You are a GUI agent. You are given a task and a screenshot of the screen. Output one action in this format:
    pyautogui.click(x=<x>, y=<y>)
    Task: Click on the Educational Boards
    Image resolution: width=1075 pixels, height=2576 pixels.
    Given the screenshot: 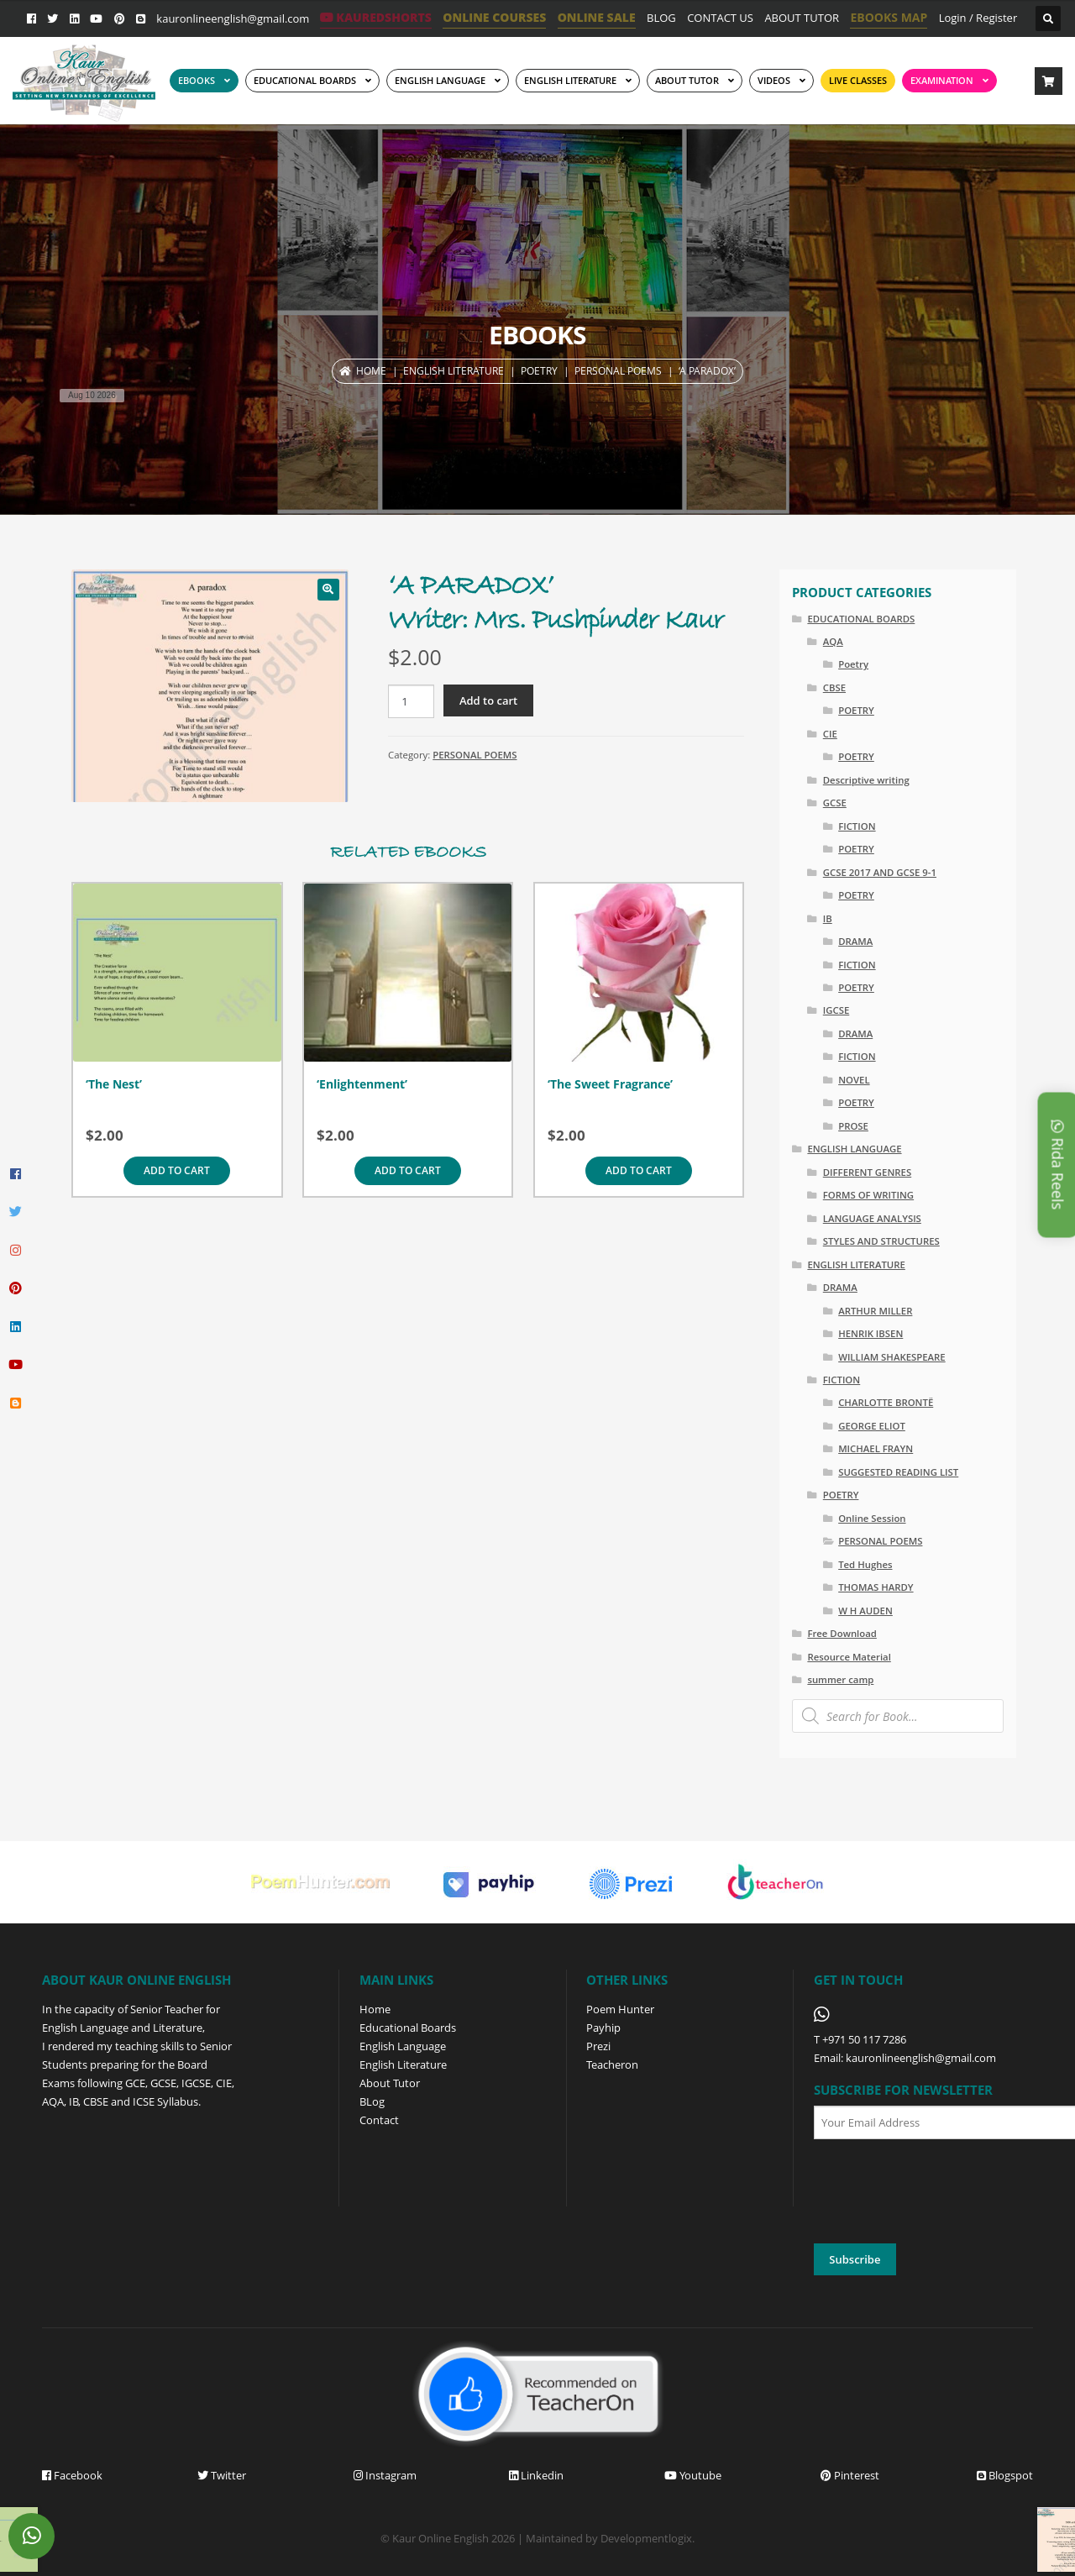 What is the action you would take?
    pyautogui.click(x=407, y=2027)
    